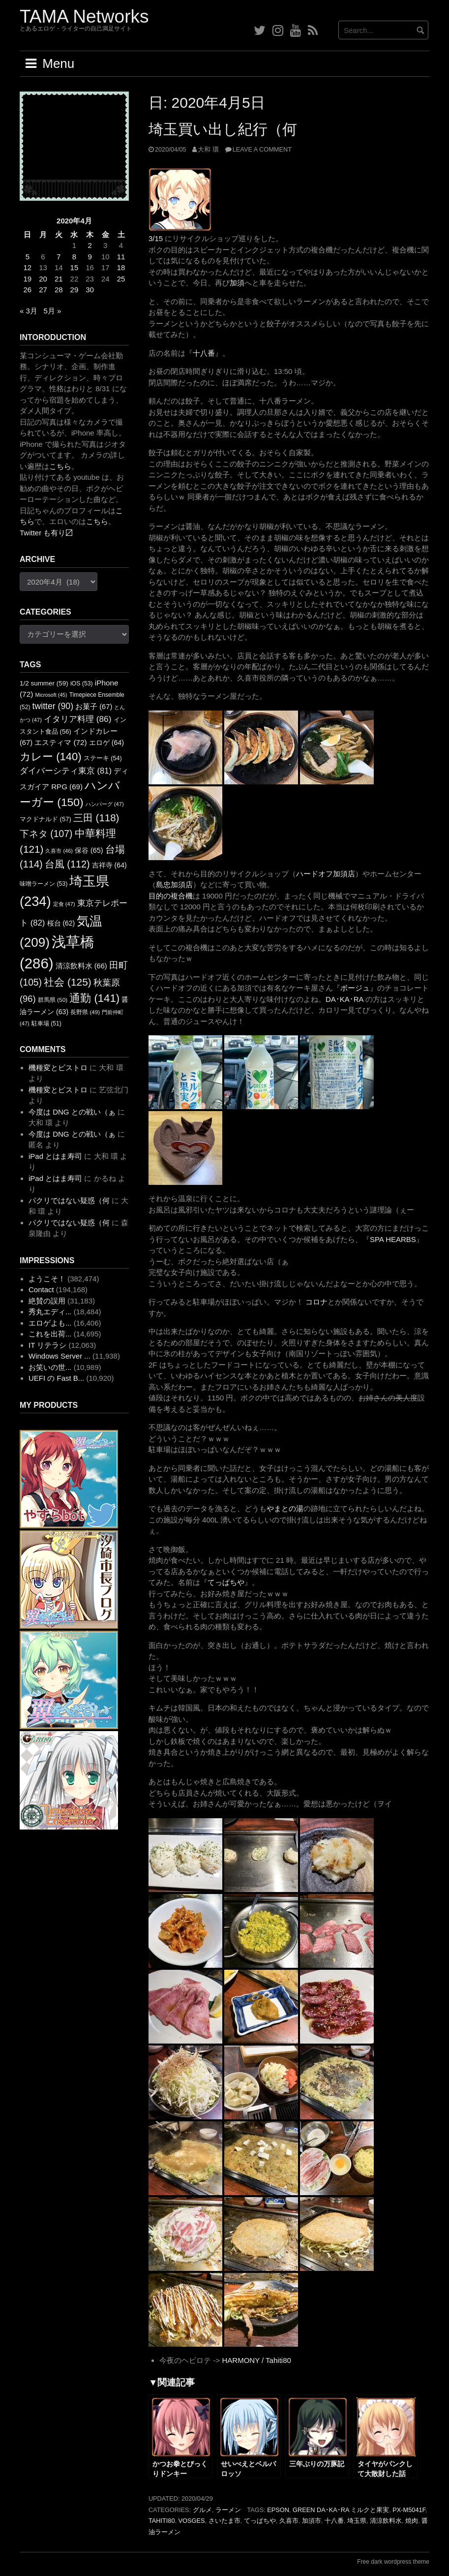 This screenshot has width=449, height=2576. I want to click on ボージュ, so click(355, 988).